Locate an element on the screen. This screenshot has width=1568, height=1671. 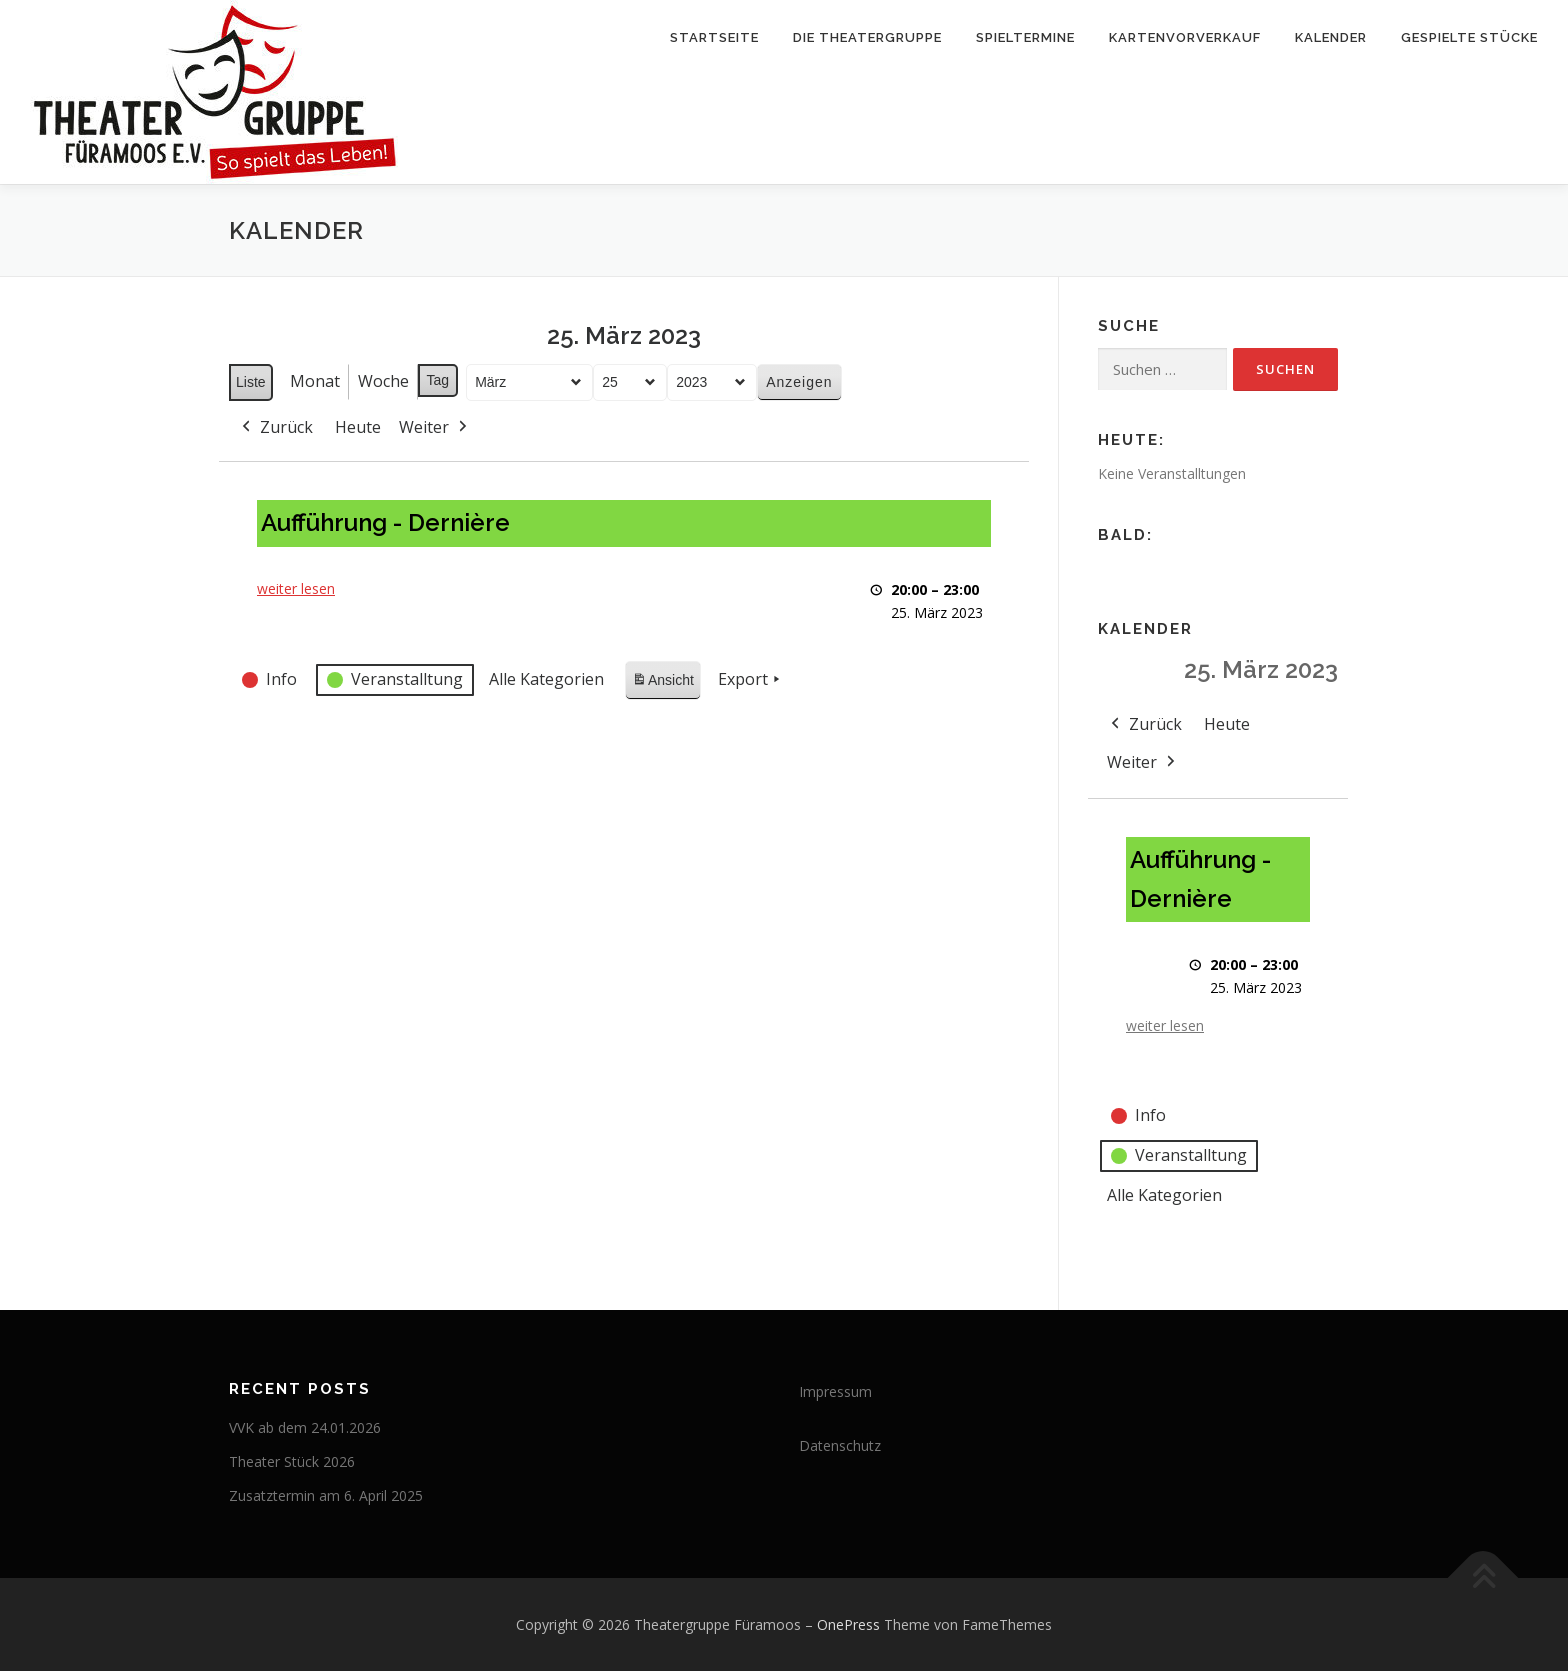
Zusatztermin am 6. April 2025 is located at coordinates (326, 1495).